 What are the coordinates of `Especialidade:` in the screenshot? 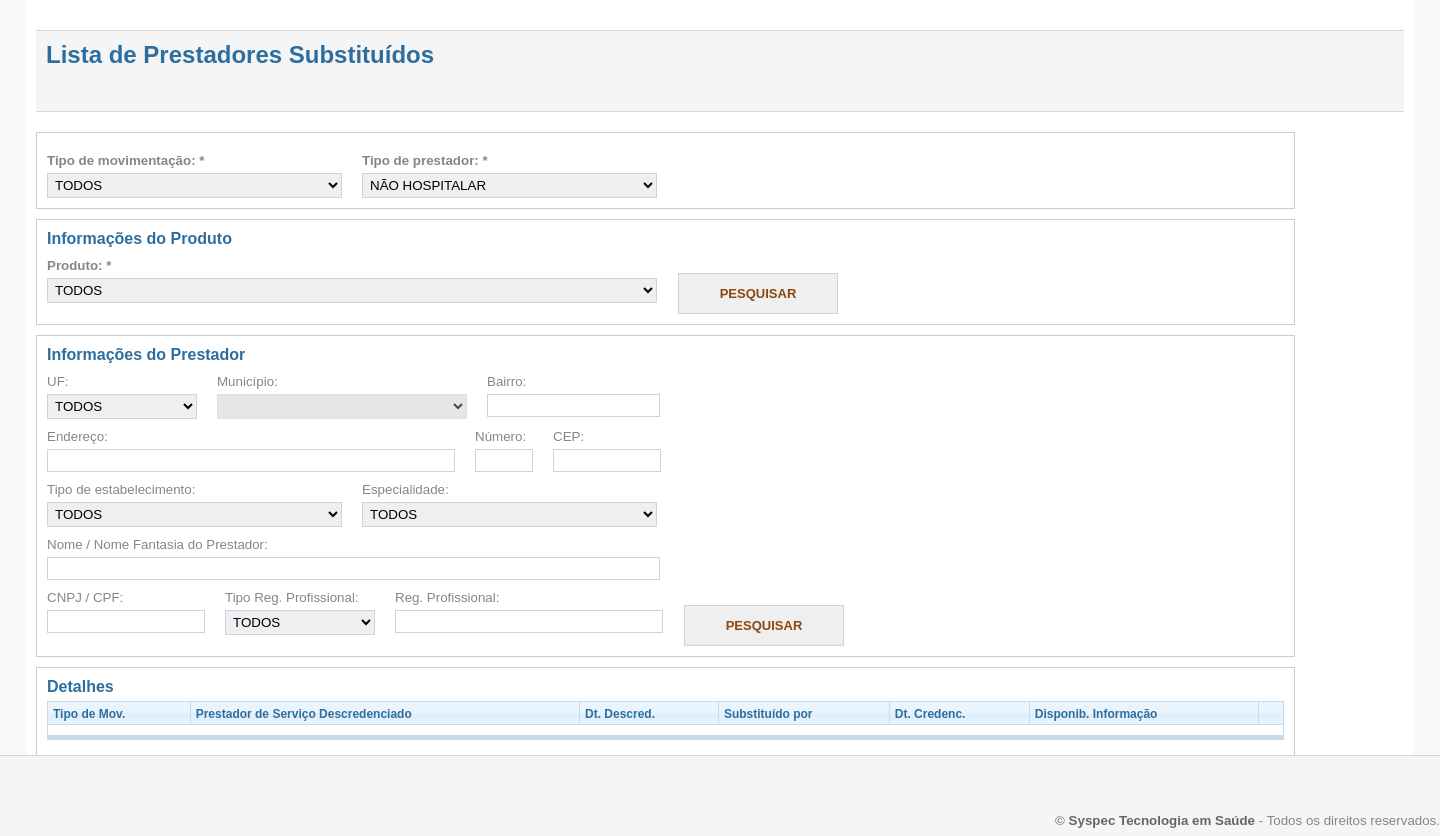 It's located at (405, 489).